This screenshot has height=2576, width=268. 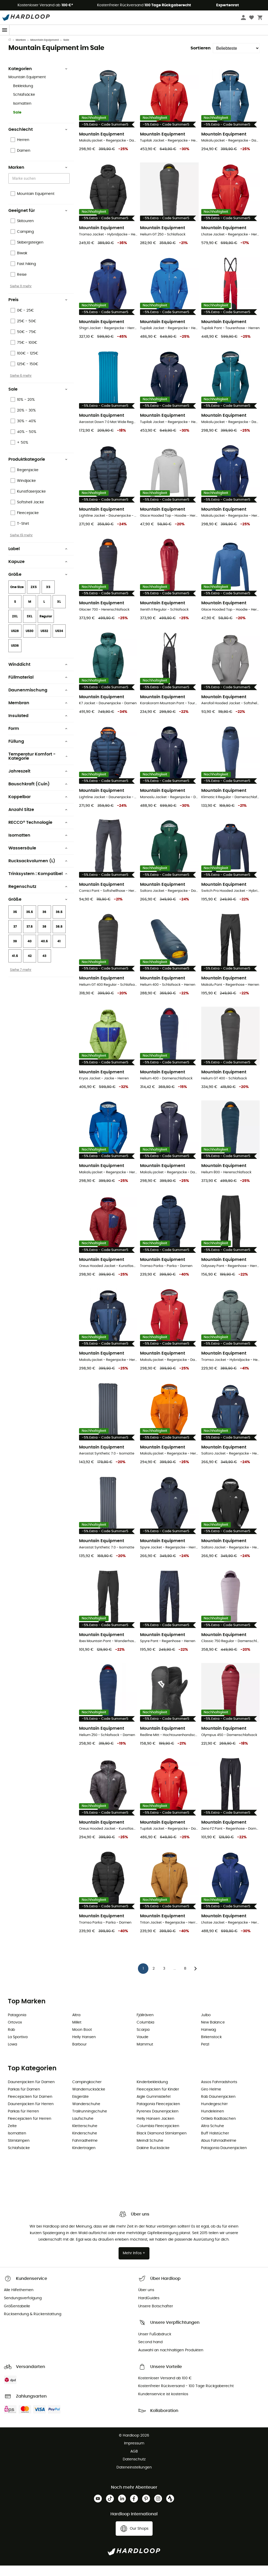 What do you see at coordinates (82, 2129) in the screenshot?
I see `Laufschuhe` at bounding box center [82, 2129].